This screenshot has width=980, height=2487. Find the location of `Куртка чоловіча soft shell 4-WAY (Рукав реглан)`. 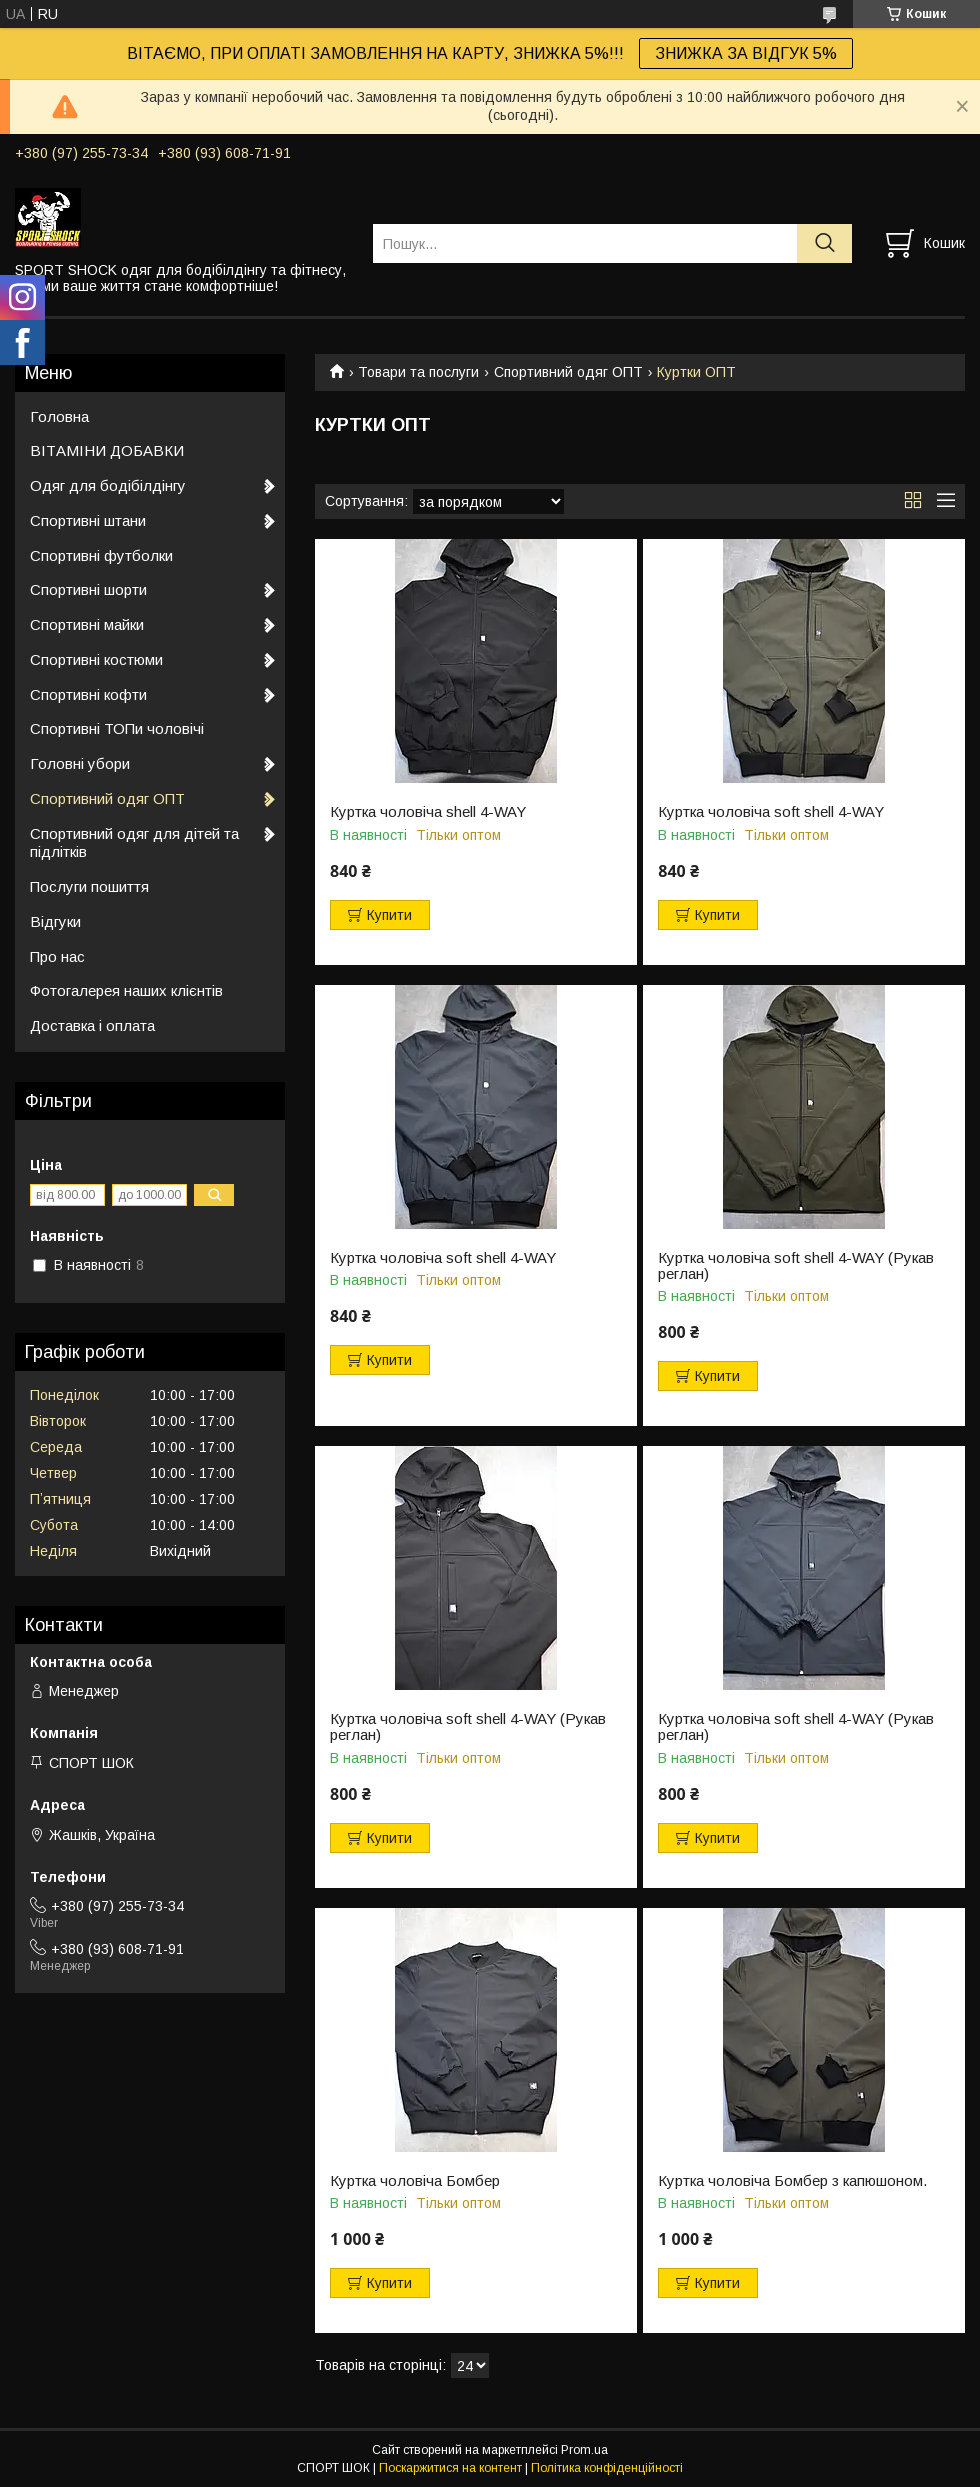

Куртка чоловіча soft shell 4-WAY (Рукав реглан) is located at coordinates (796, 1266).